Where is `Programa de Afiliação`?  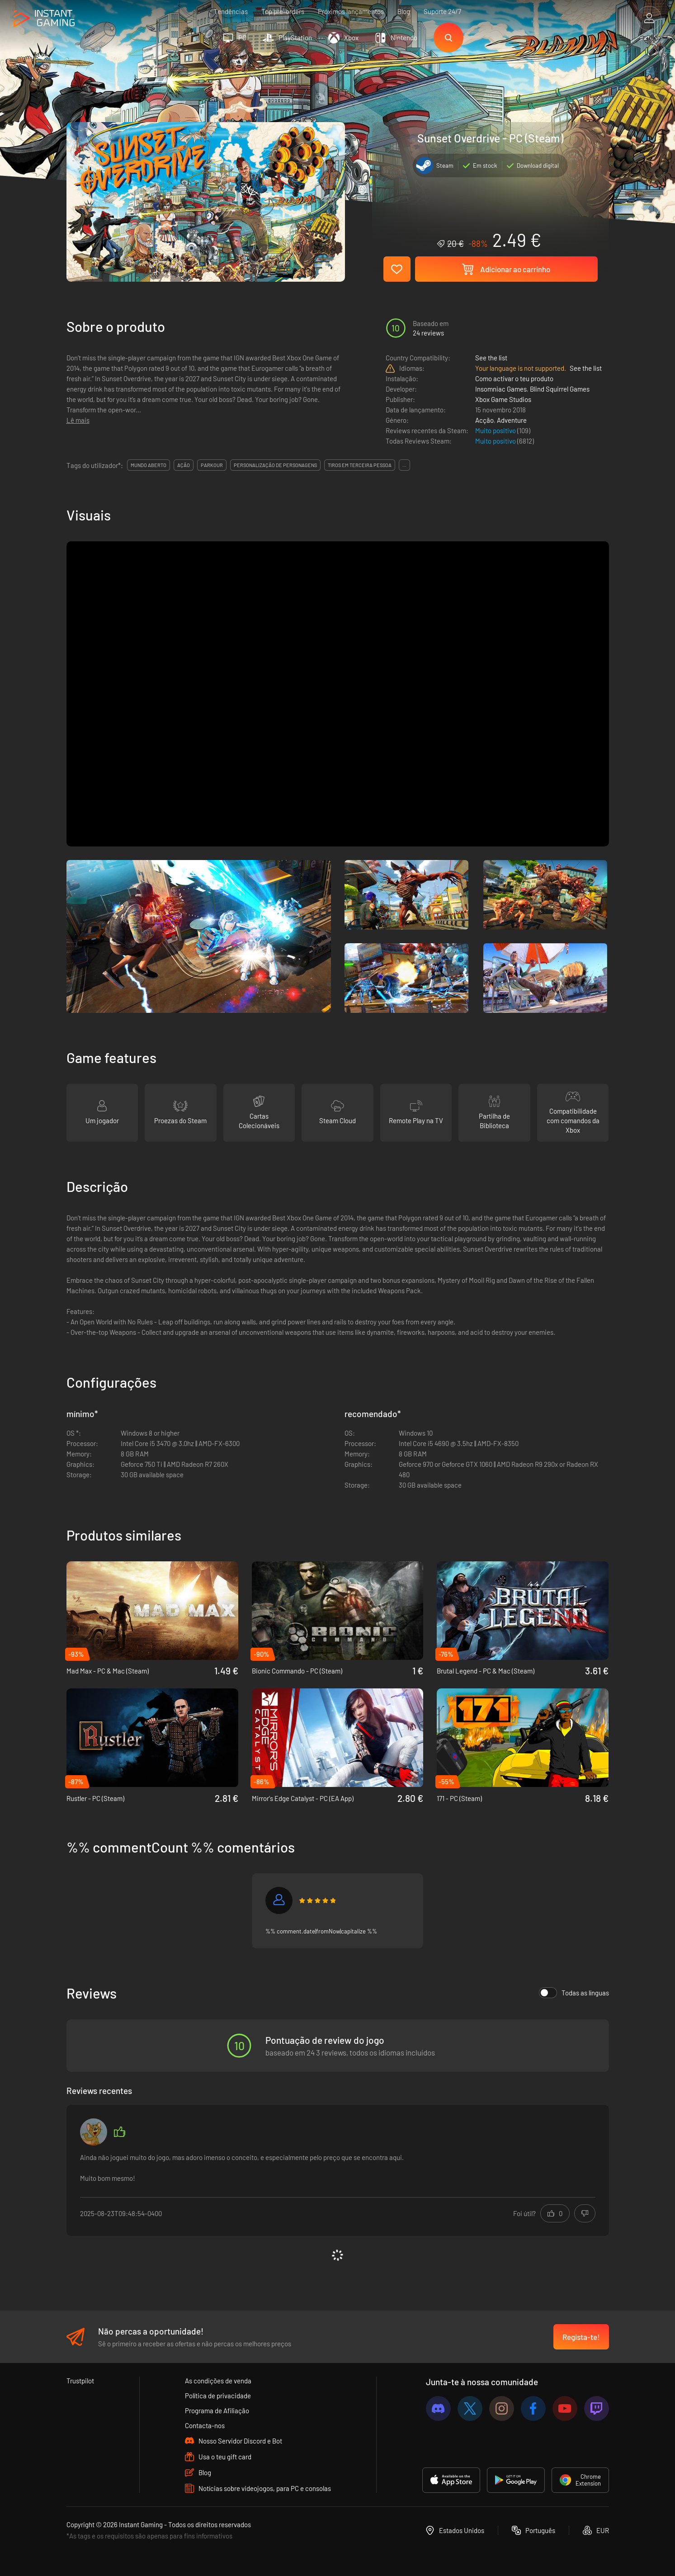
Programa de Afiliação is located at coordinates (217, 2410).